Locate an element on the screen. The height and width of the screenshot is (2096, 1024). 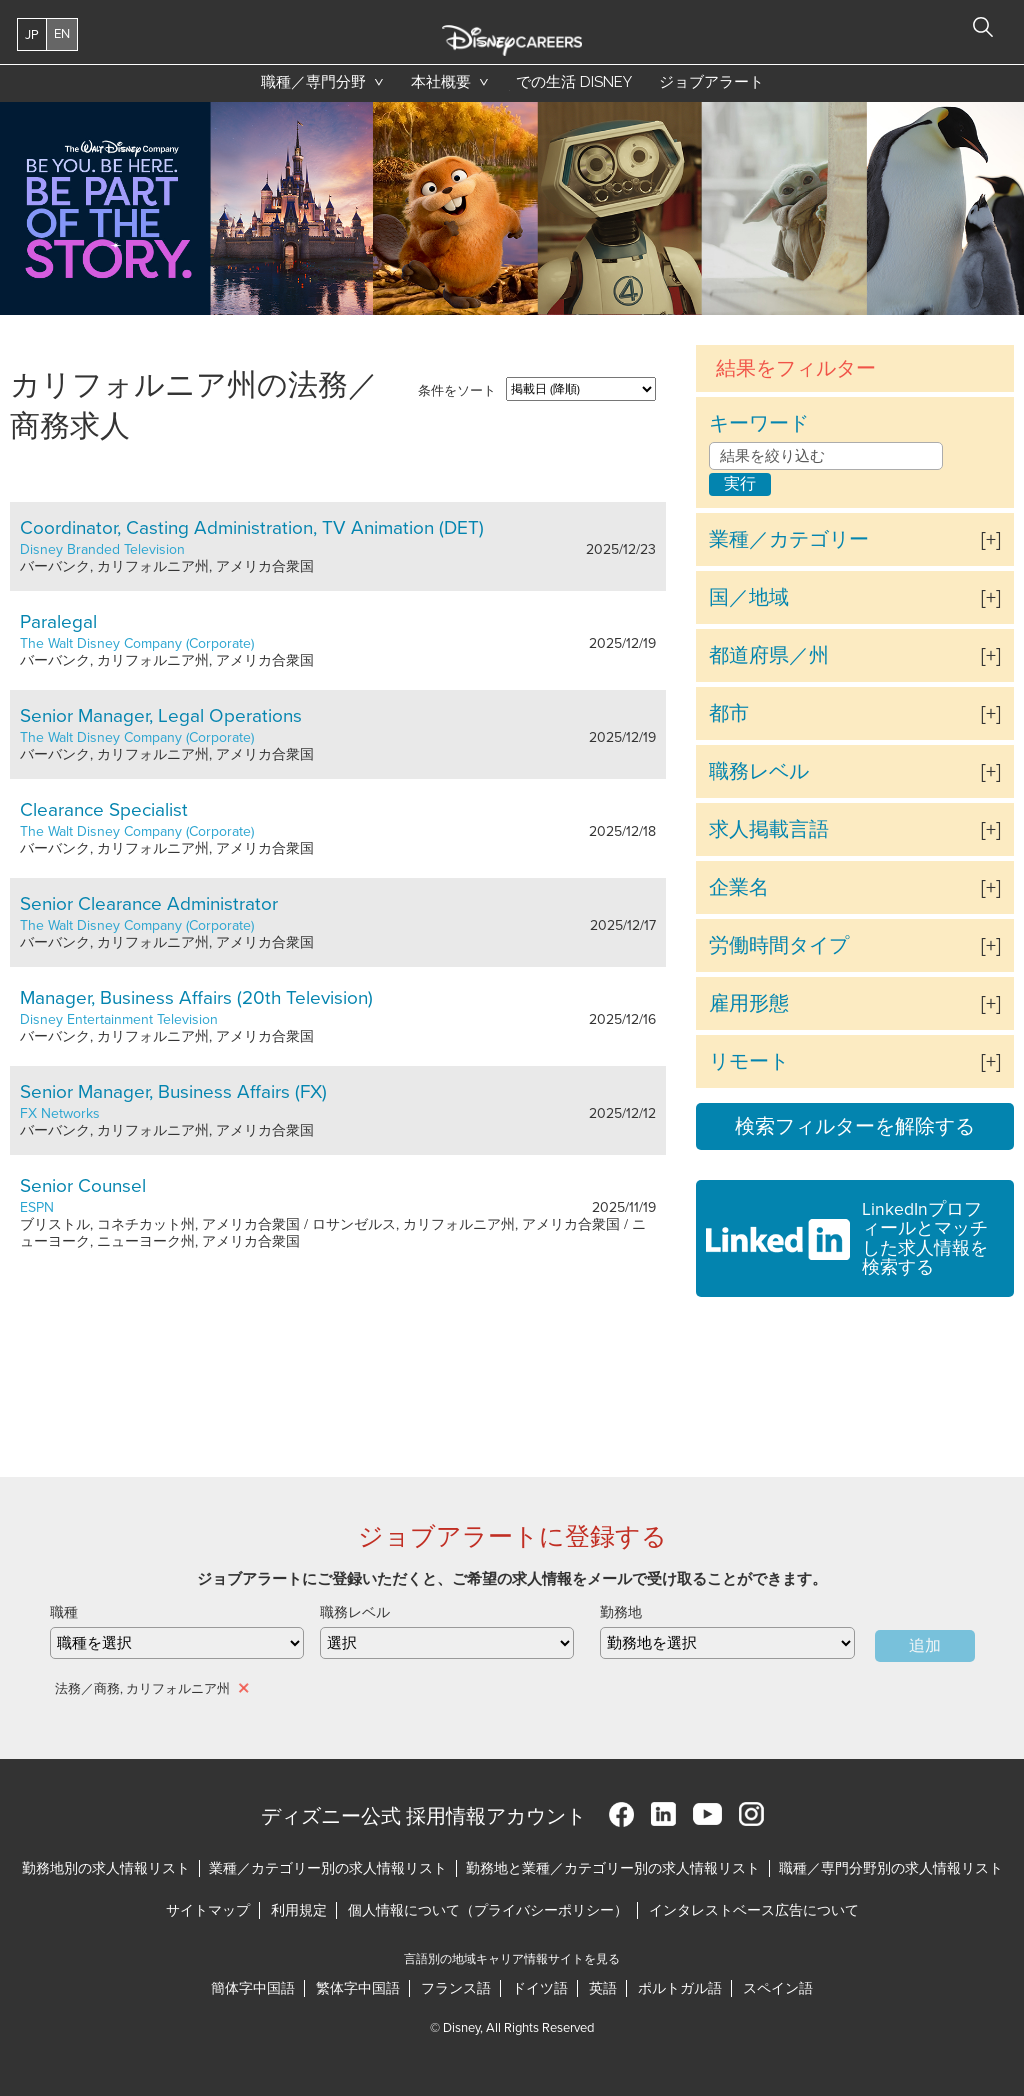
追加 [Add Job Alert] is located at coordinates (925, 1646).